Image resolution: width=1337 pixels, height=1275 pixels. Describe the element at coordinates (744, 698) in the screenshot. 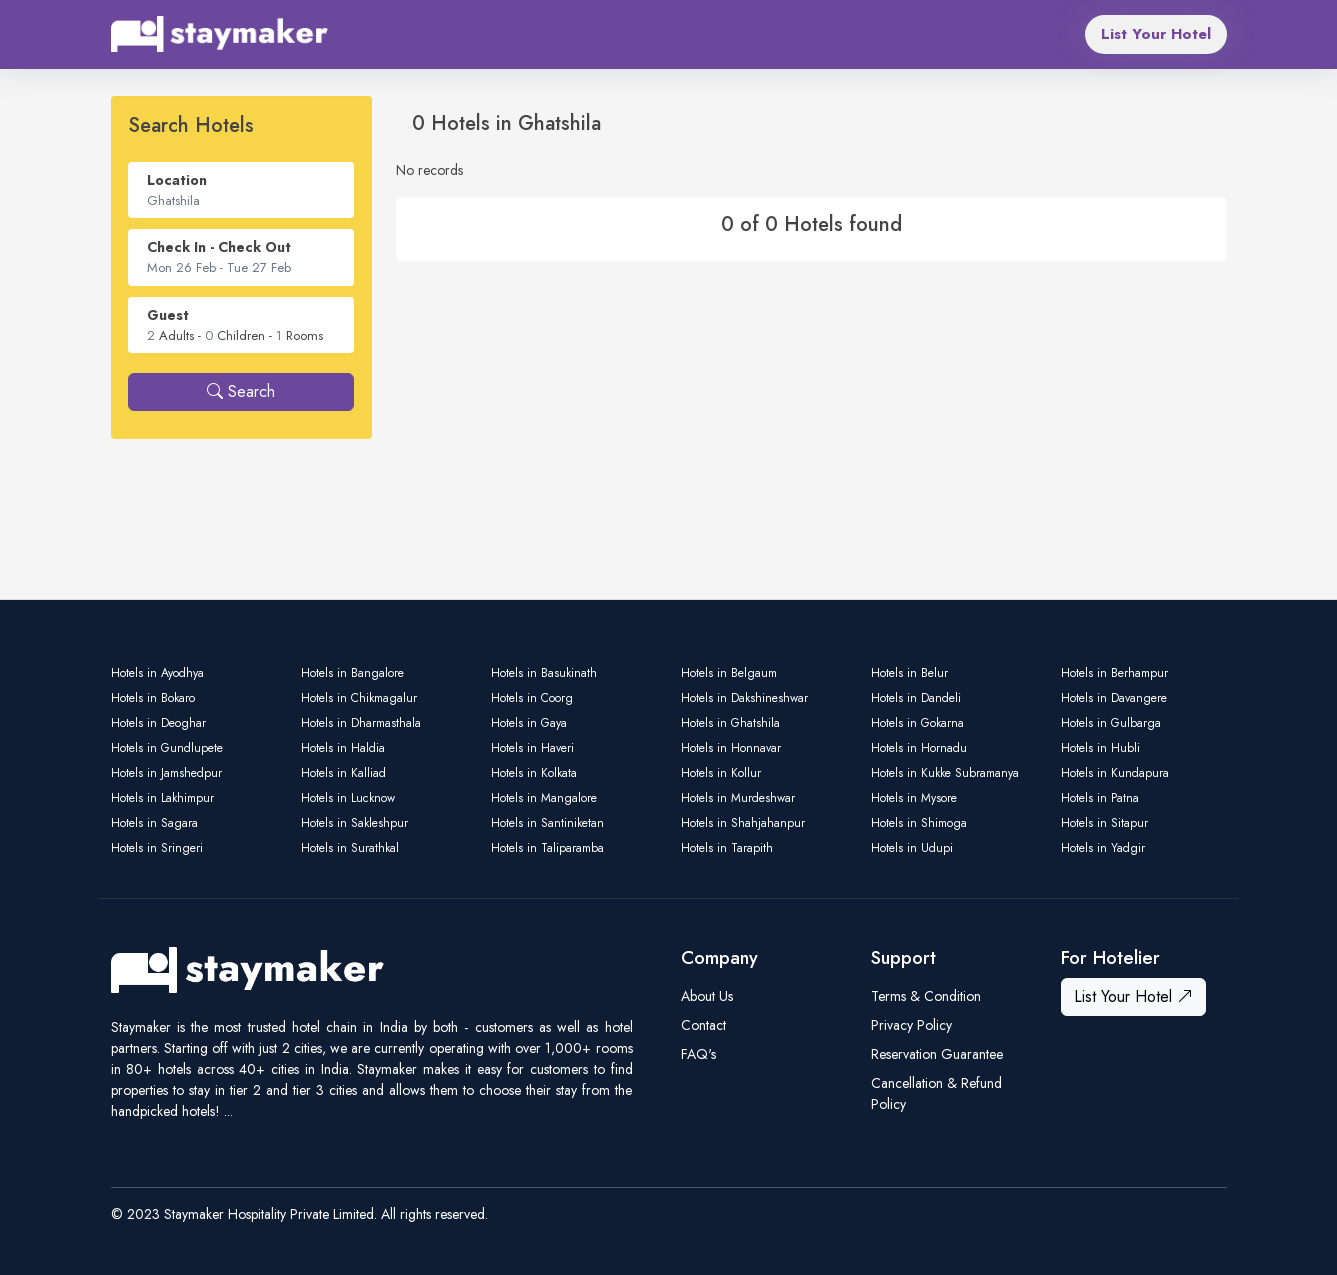

I see `Hotels in Dakshineshwar` at that location.